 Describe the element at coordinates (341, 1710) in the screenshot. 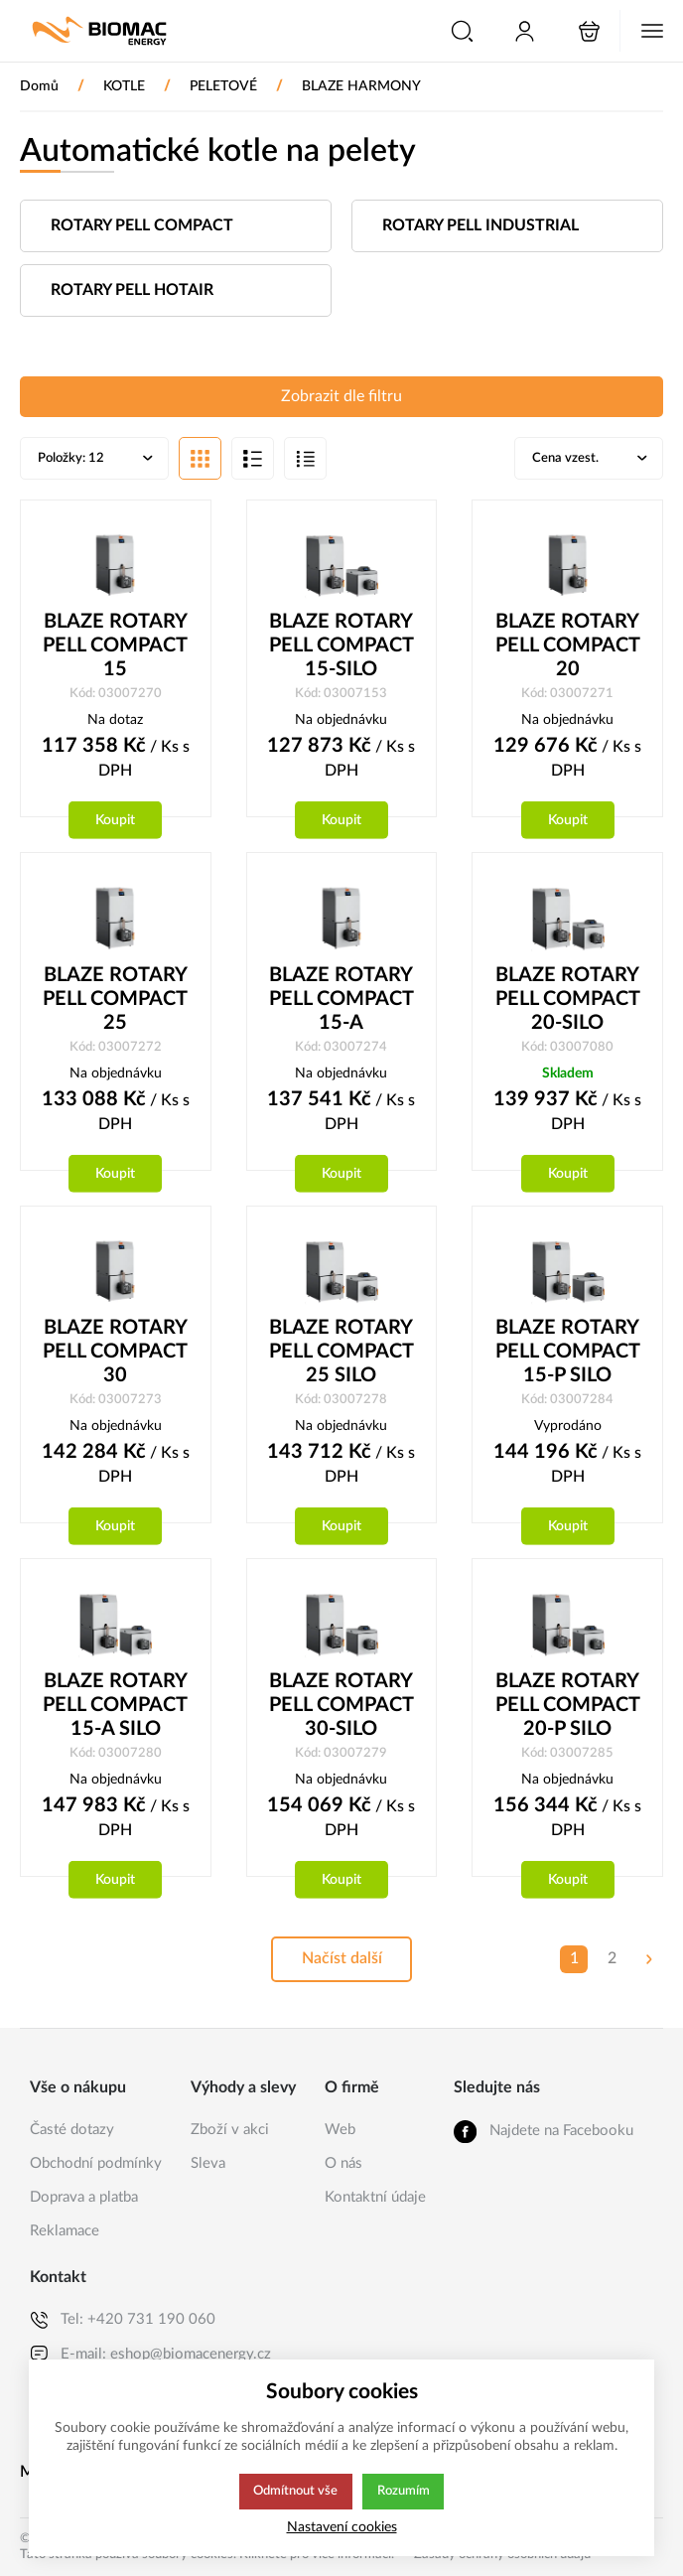

I see `BLAZE ROTARY PELL COMPACT 30-SILO` at that location.